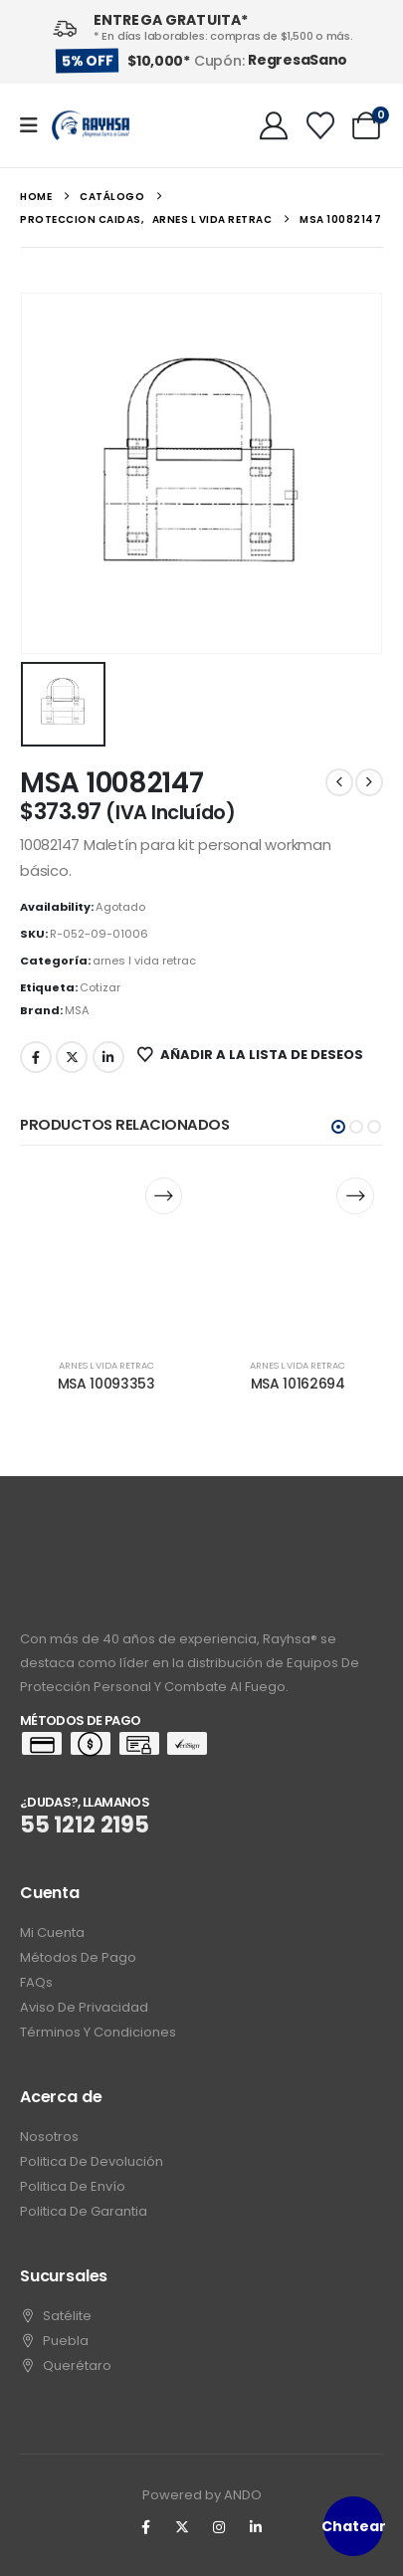 The image size is (403, 2576). What do you see at coordinates (72, 1057) in the screenshot?
I see `Twitter` at bounding box center [72, 1057].